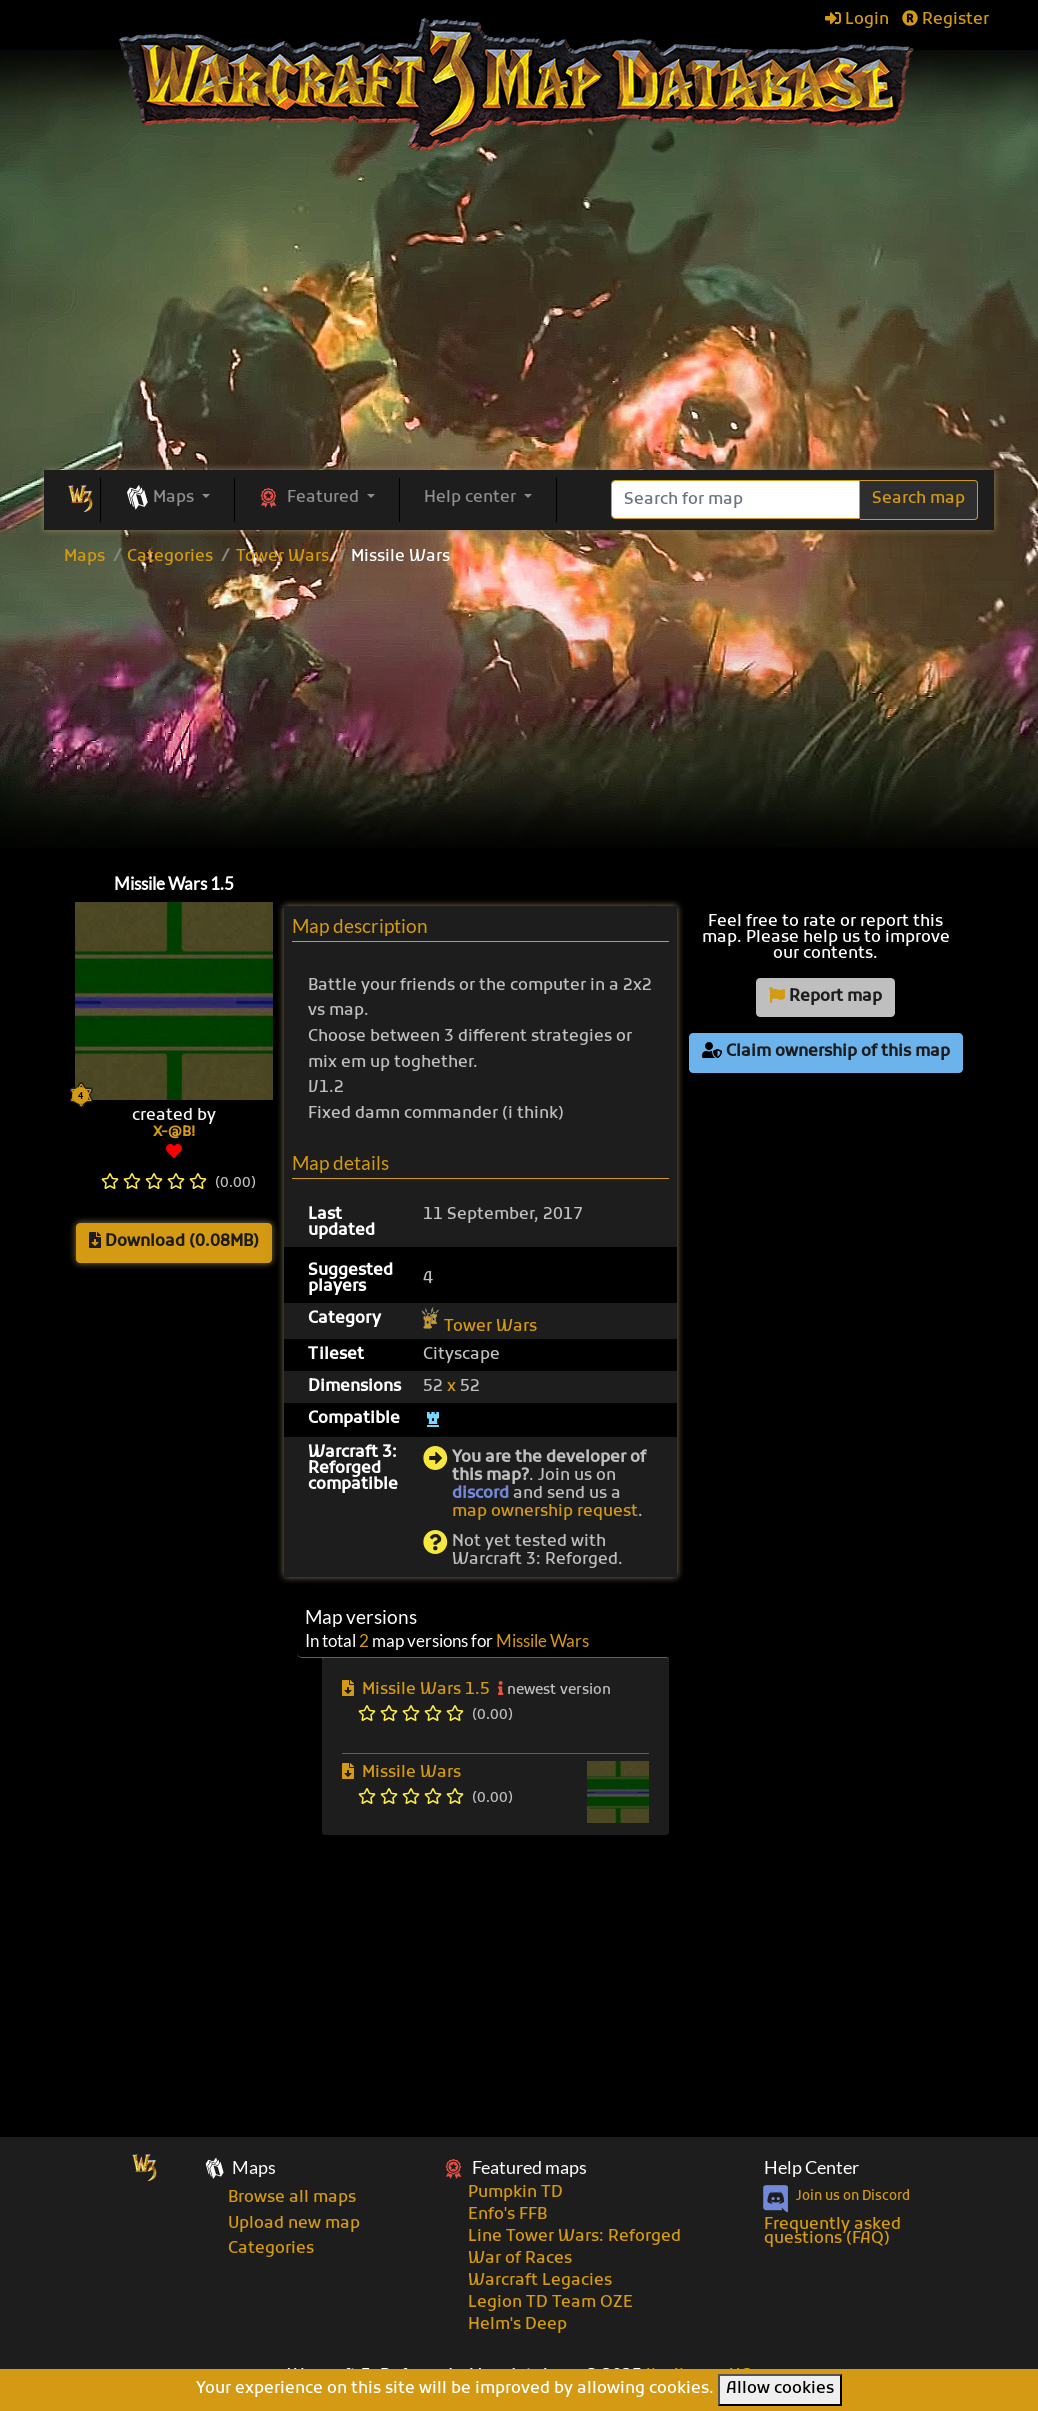  I want to click on Allow cookies, so click(780, 2389).